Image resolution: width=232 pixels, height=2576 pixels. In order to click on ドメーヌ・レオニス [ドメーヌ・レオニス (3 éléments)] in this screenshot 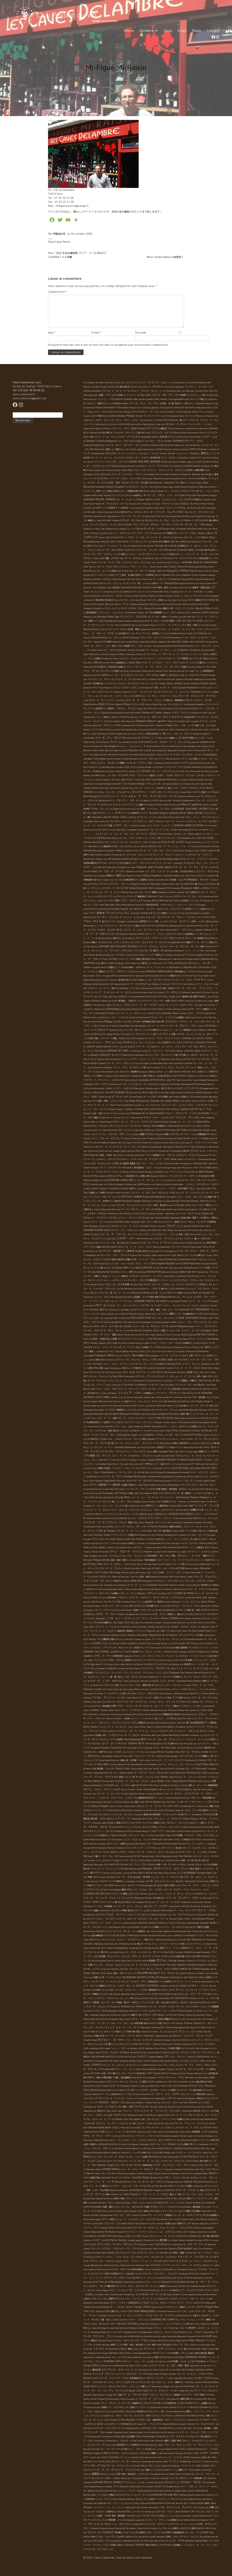, I will do `click(198, 1589)`.